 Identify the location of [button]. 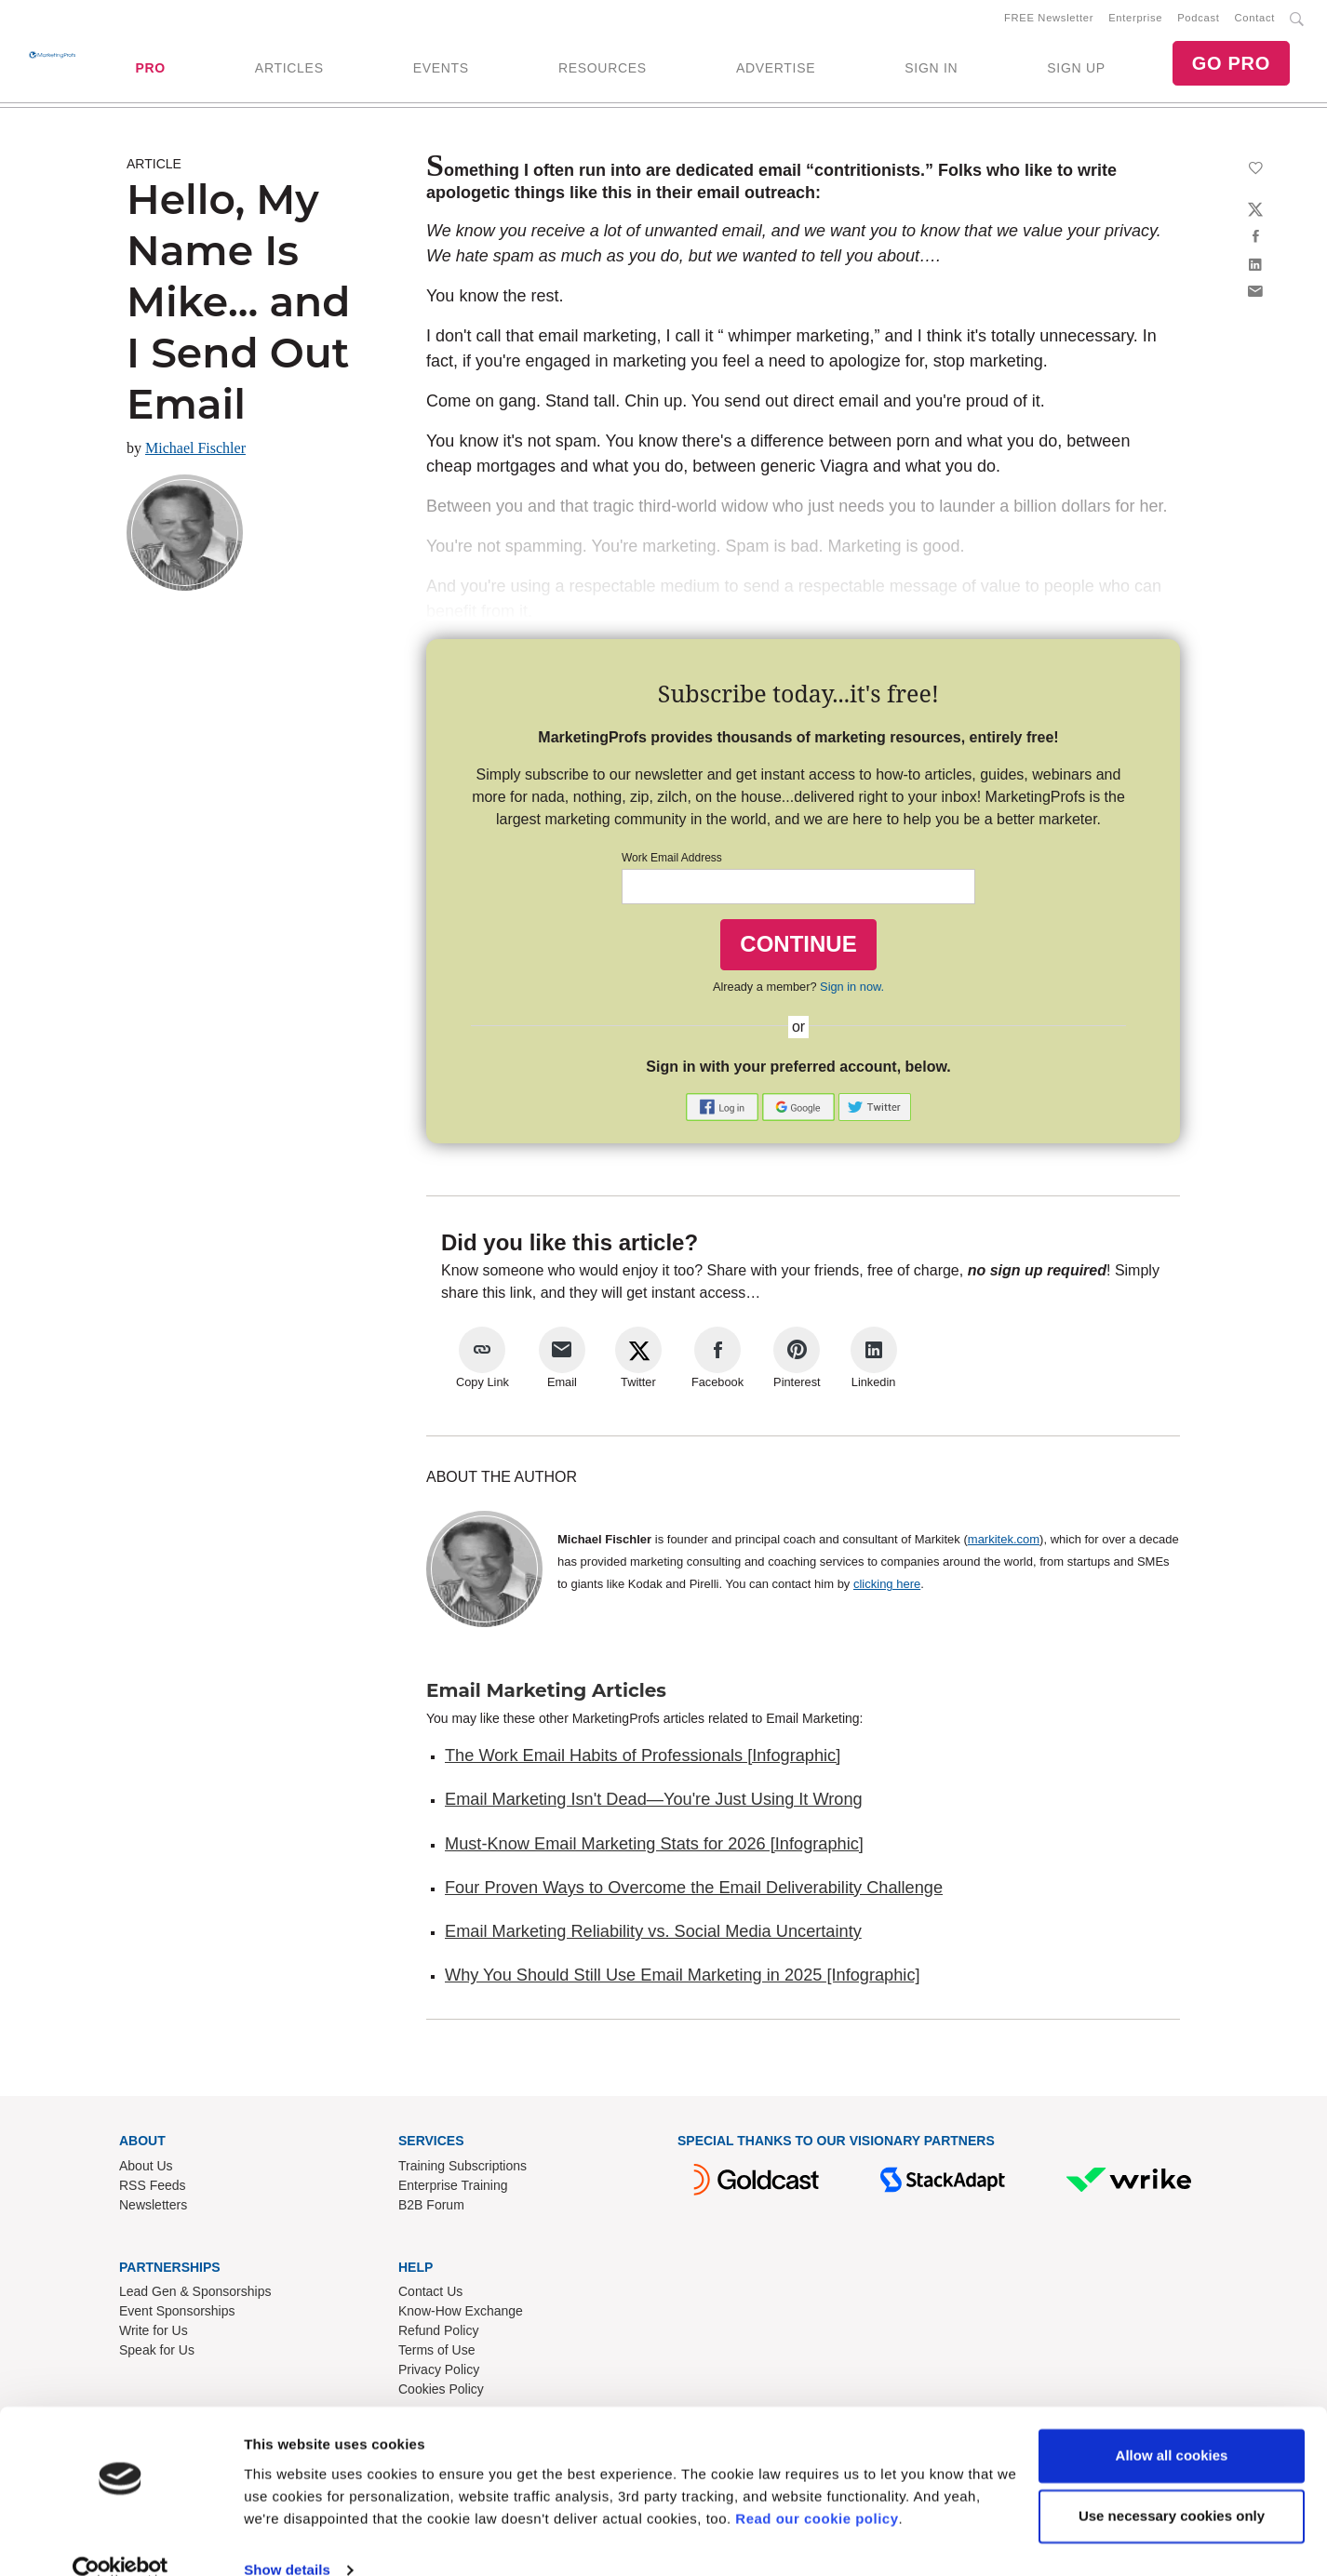
(724, 1109).